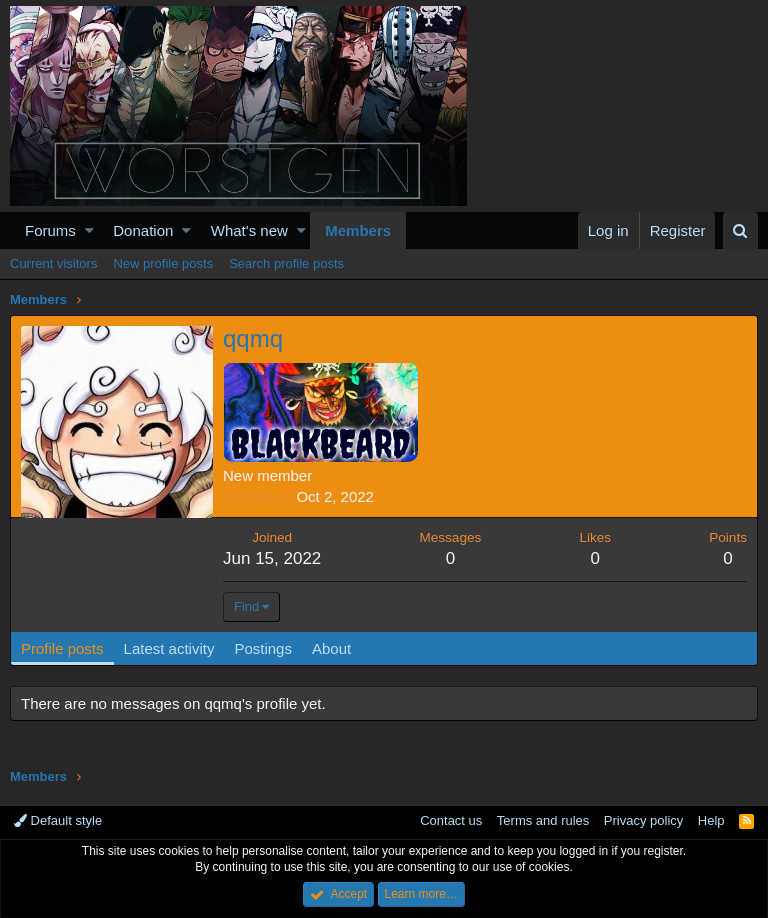  Describe the element at coordinates (143, 230) in the screenshot. I see `Donation` at that location.